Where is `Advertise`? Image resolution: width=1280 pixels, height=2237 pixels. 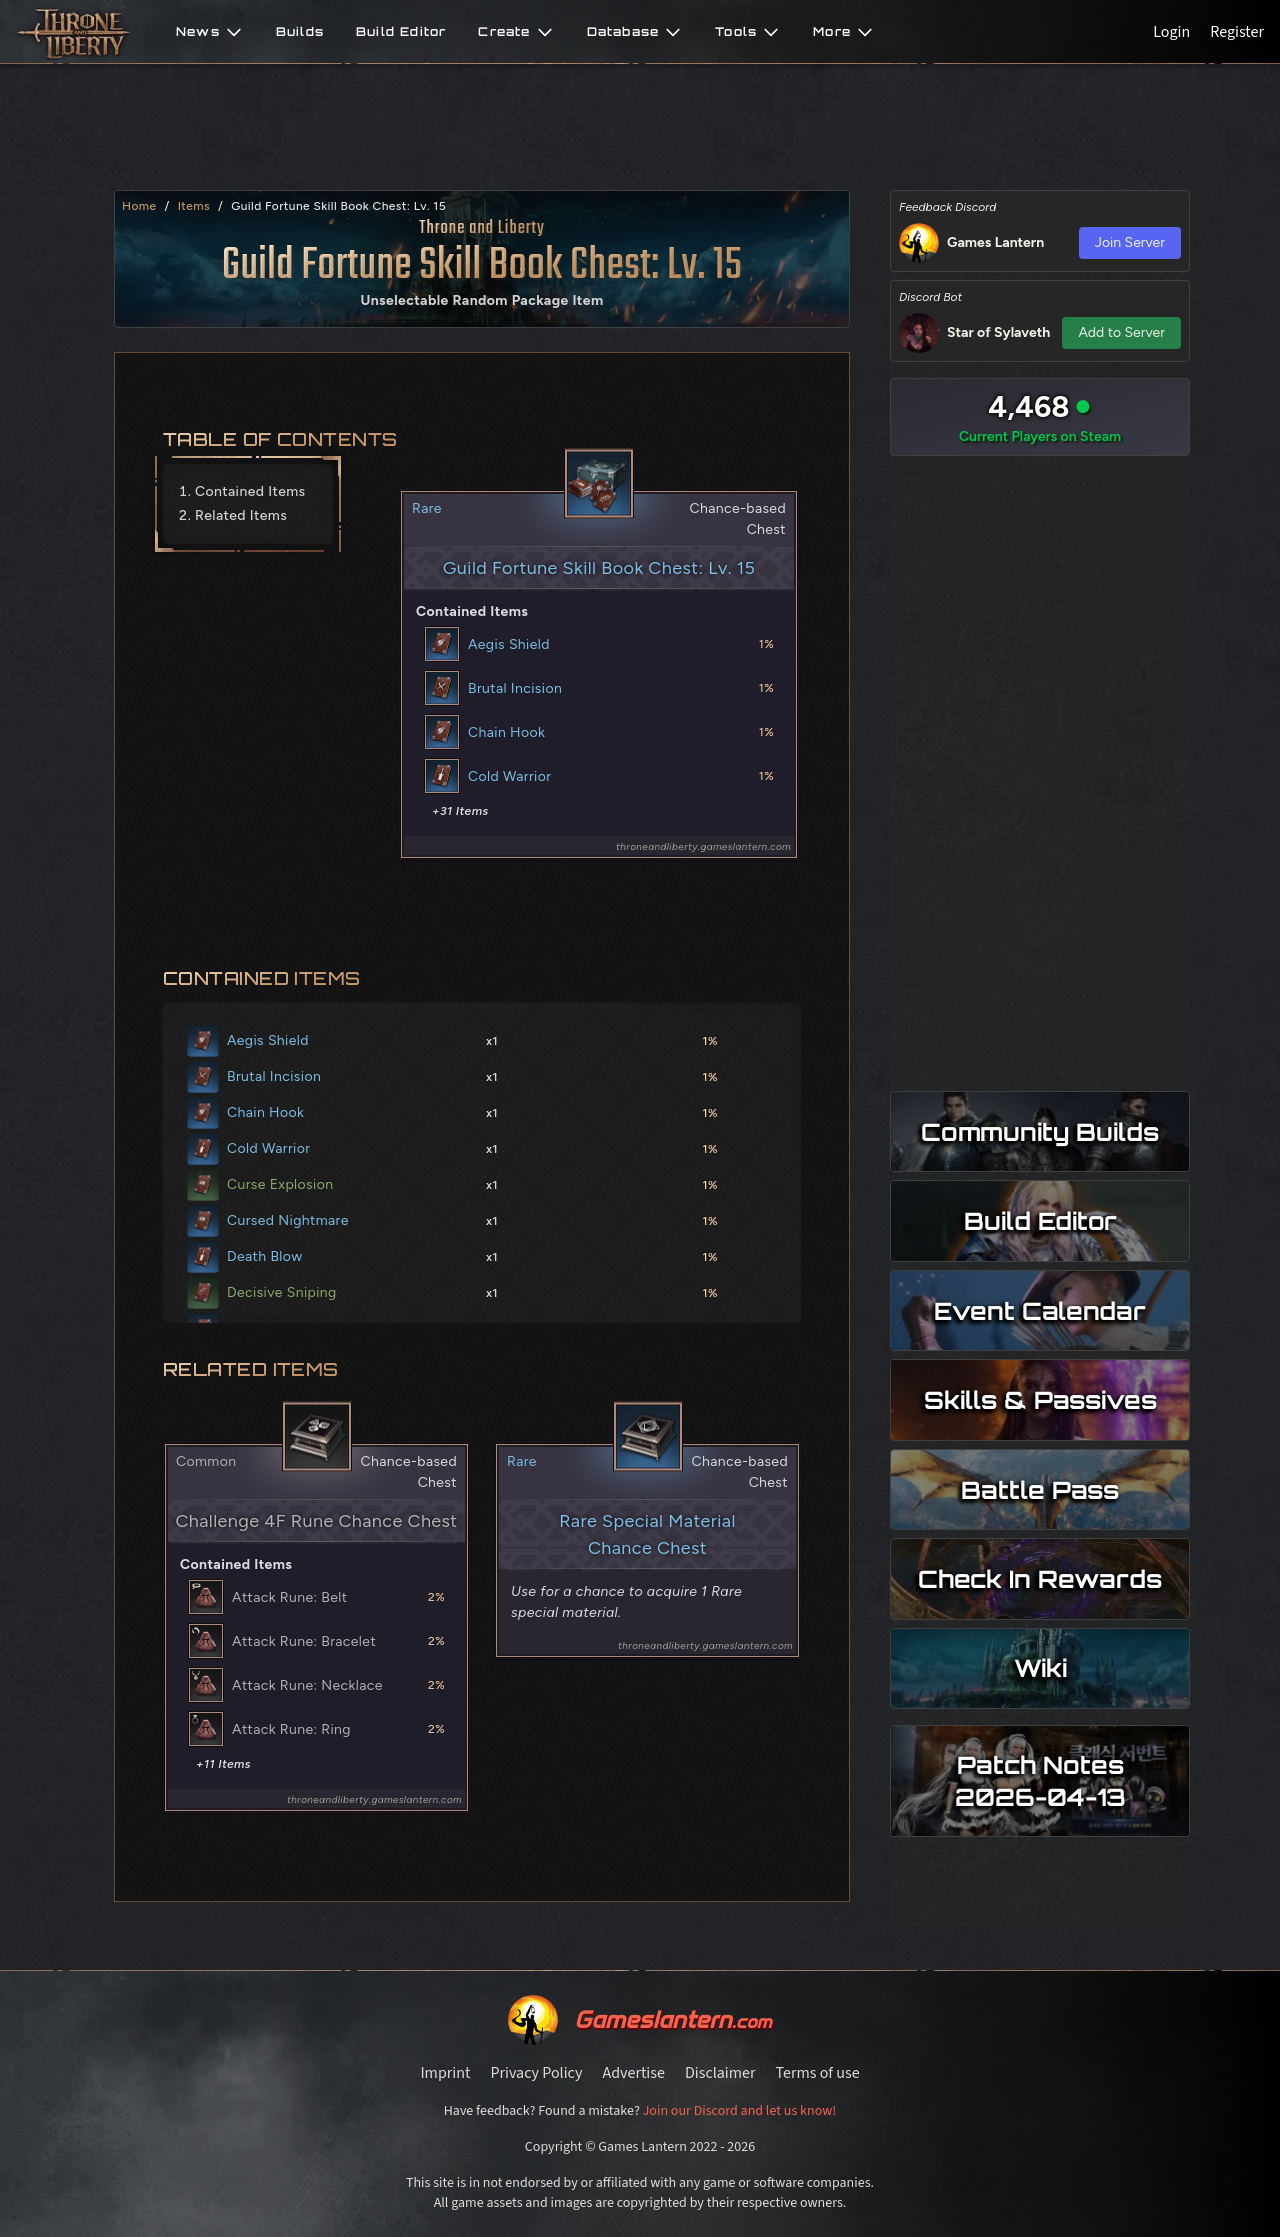
Advertise is located at coordinates (633, 2073).